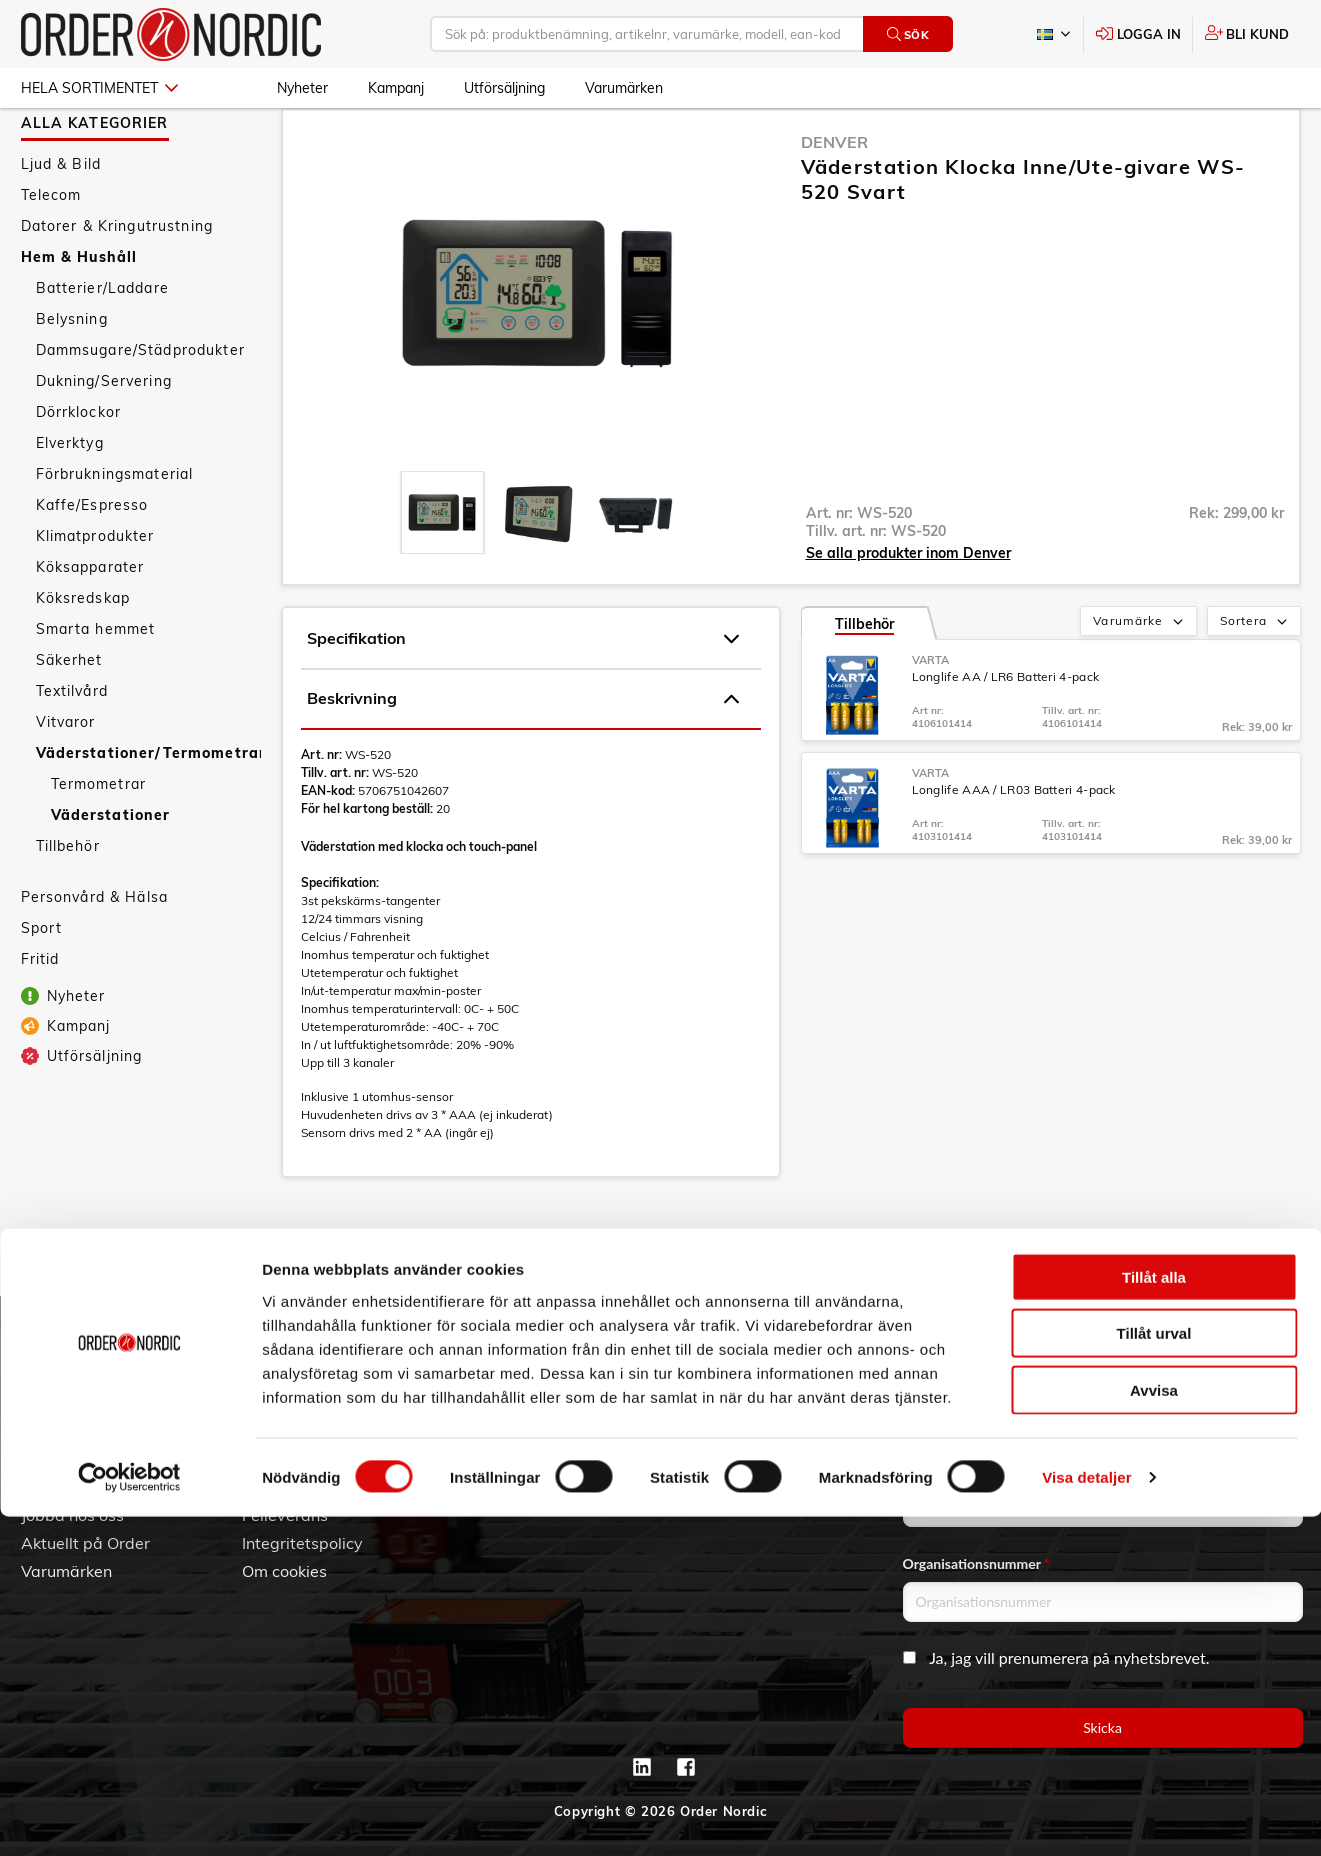  What do you see at coordinates (523, 697) in the screenshot?
I see `Specifikation [tab]` at bounding box center [523, 697].